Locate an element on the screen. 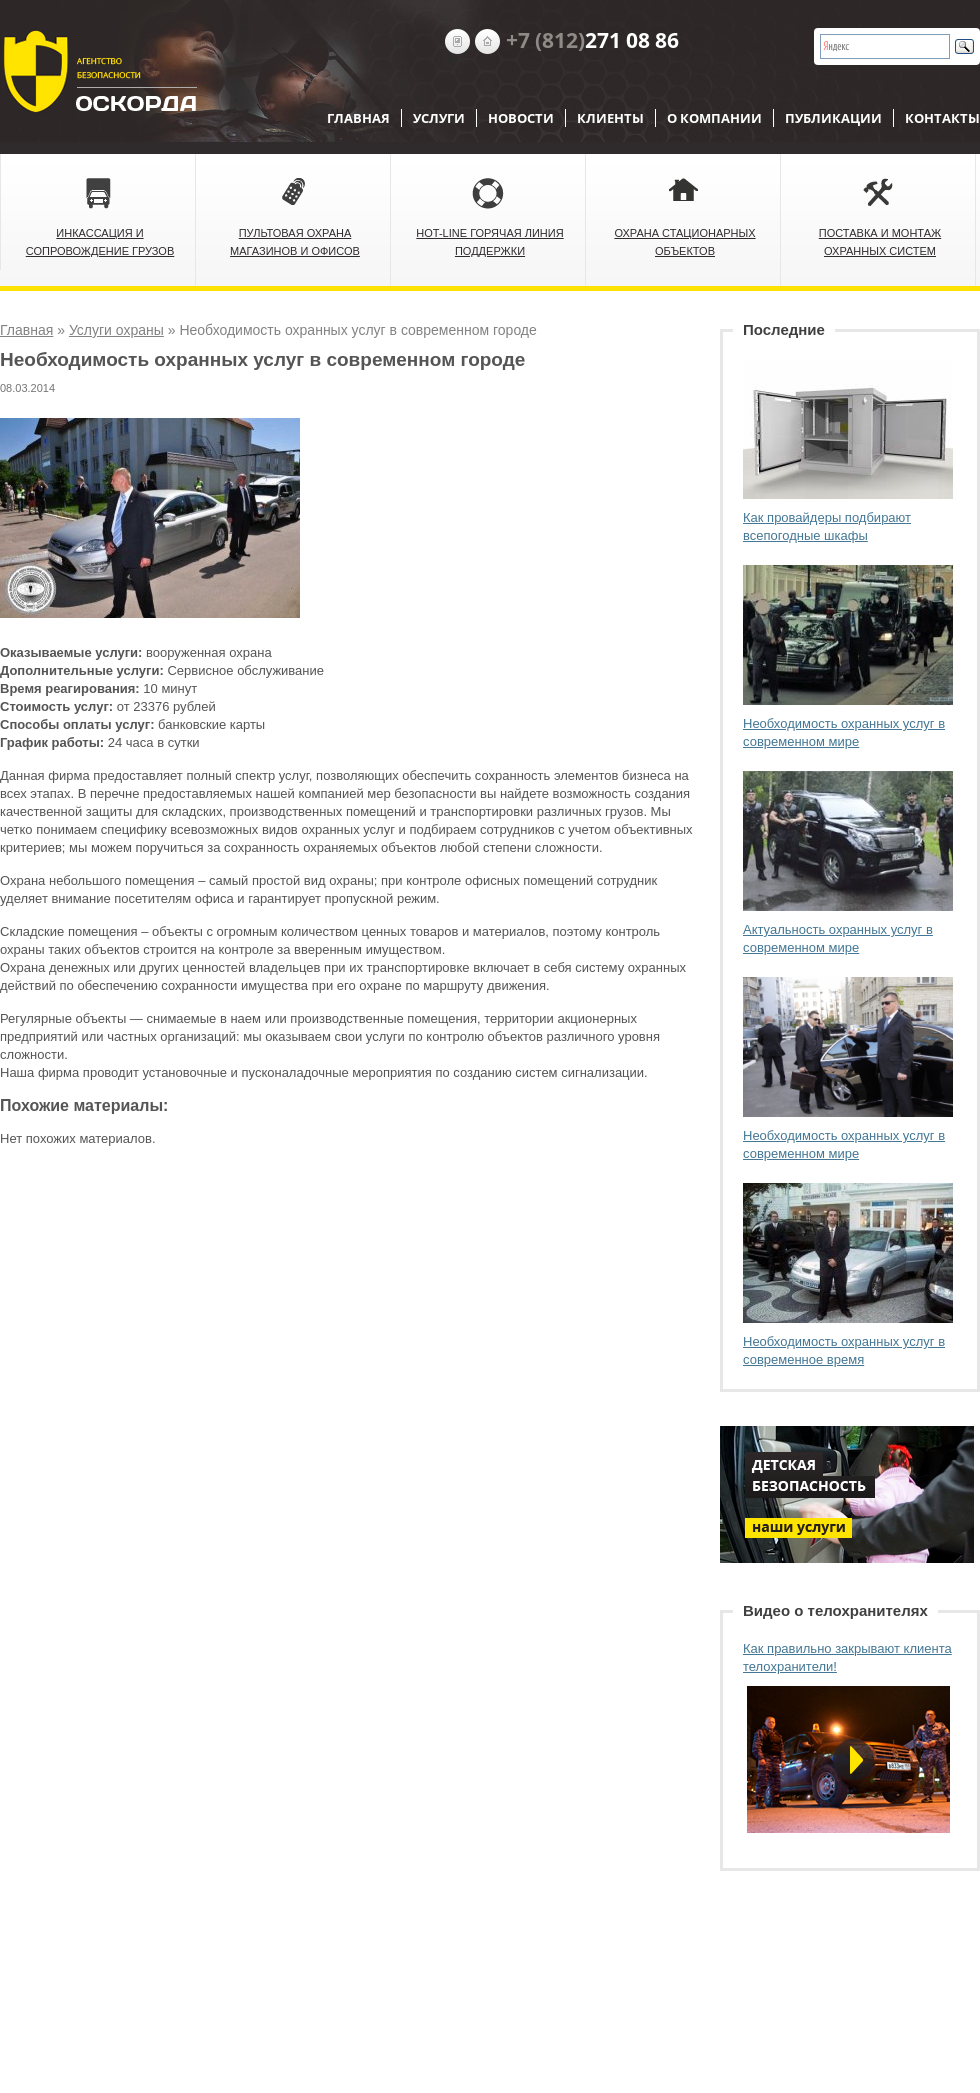  Инкассация и сопровождение грузов is located at coordinates (100, 242).